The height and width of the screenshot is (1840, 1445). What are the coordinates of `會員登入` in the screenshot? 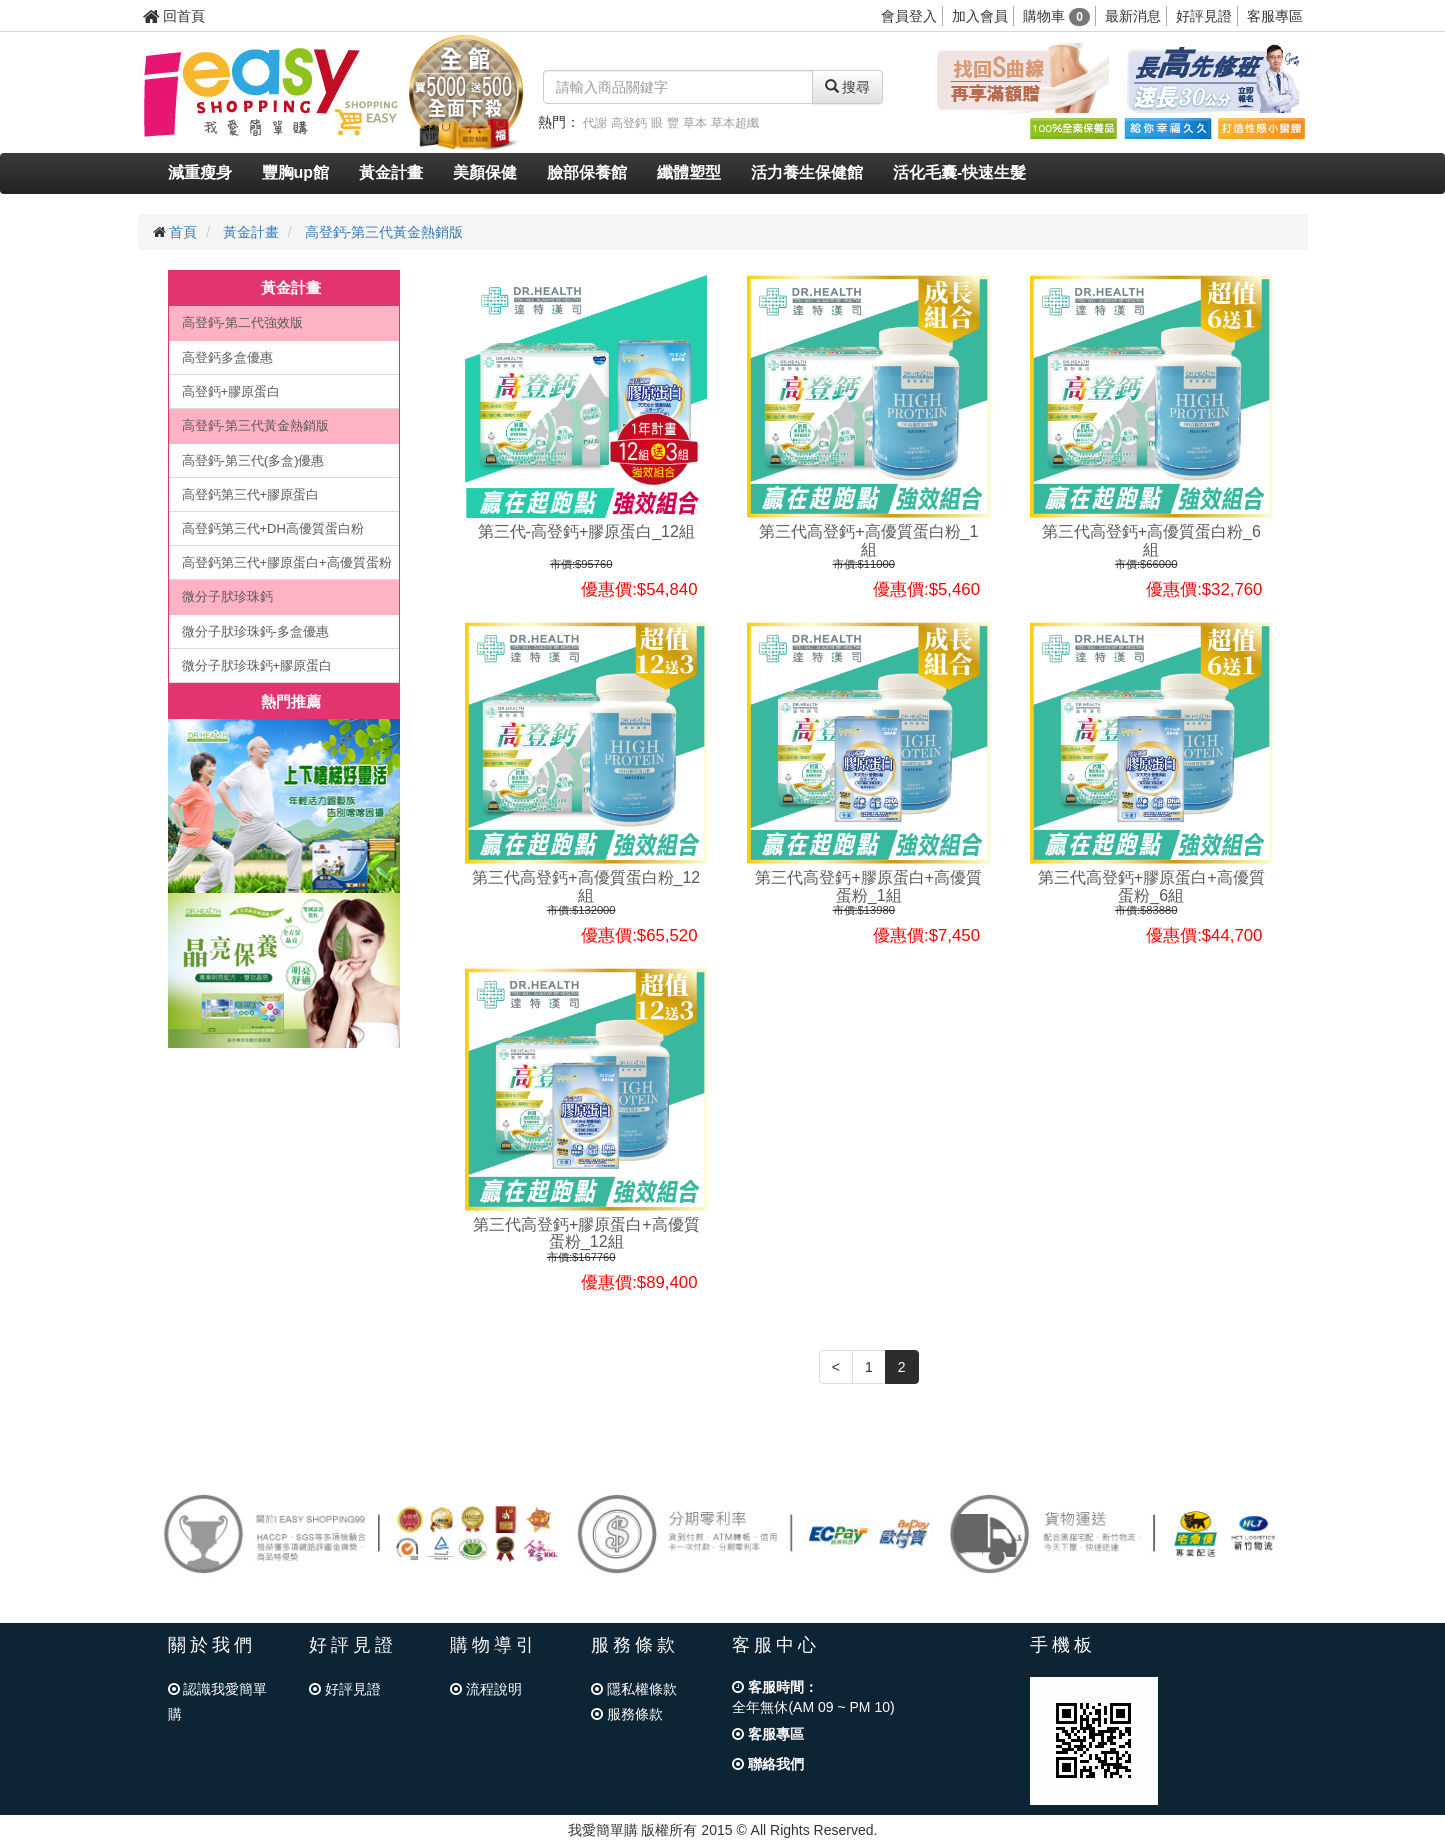 It's located at (909, 16).